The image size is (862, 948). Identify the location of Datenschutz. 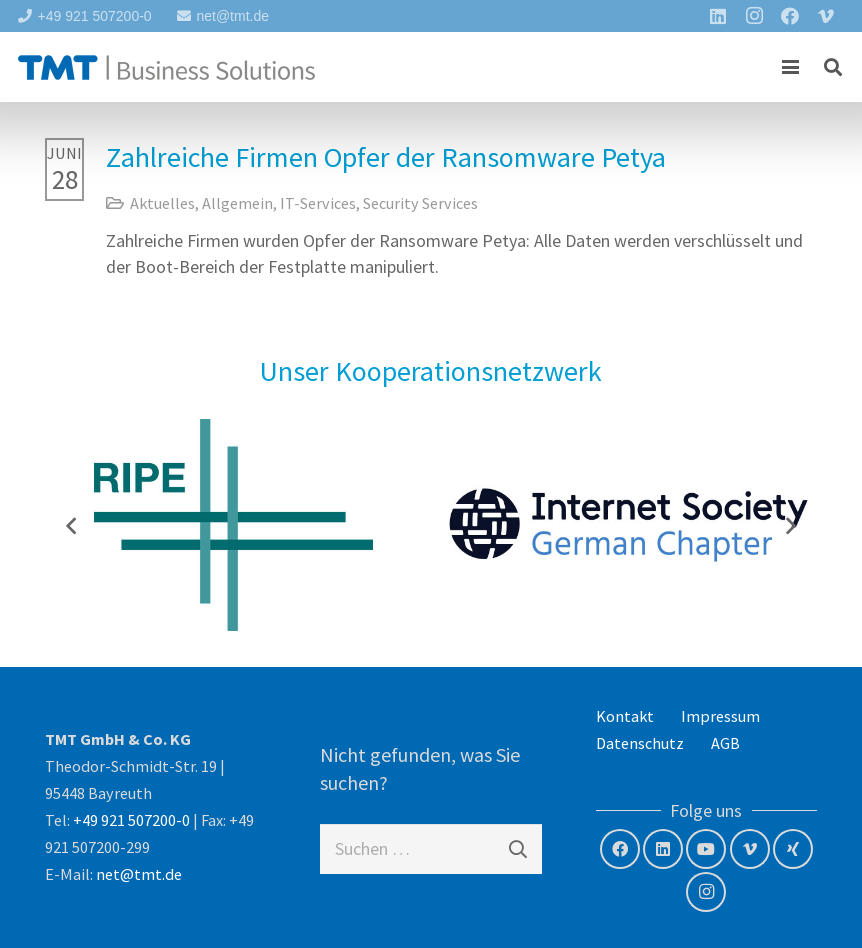
(640, 743).